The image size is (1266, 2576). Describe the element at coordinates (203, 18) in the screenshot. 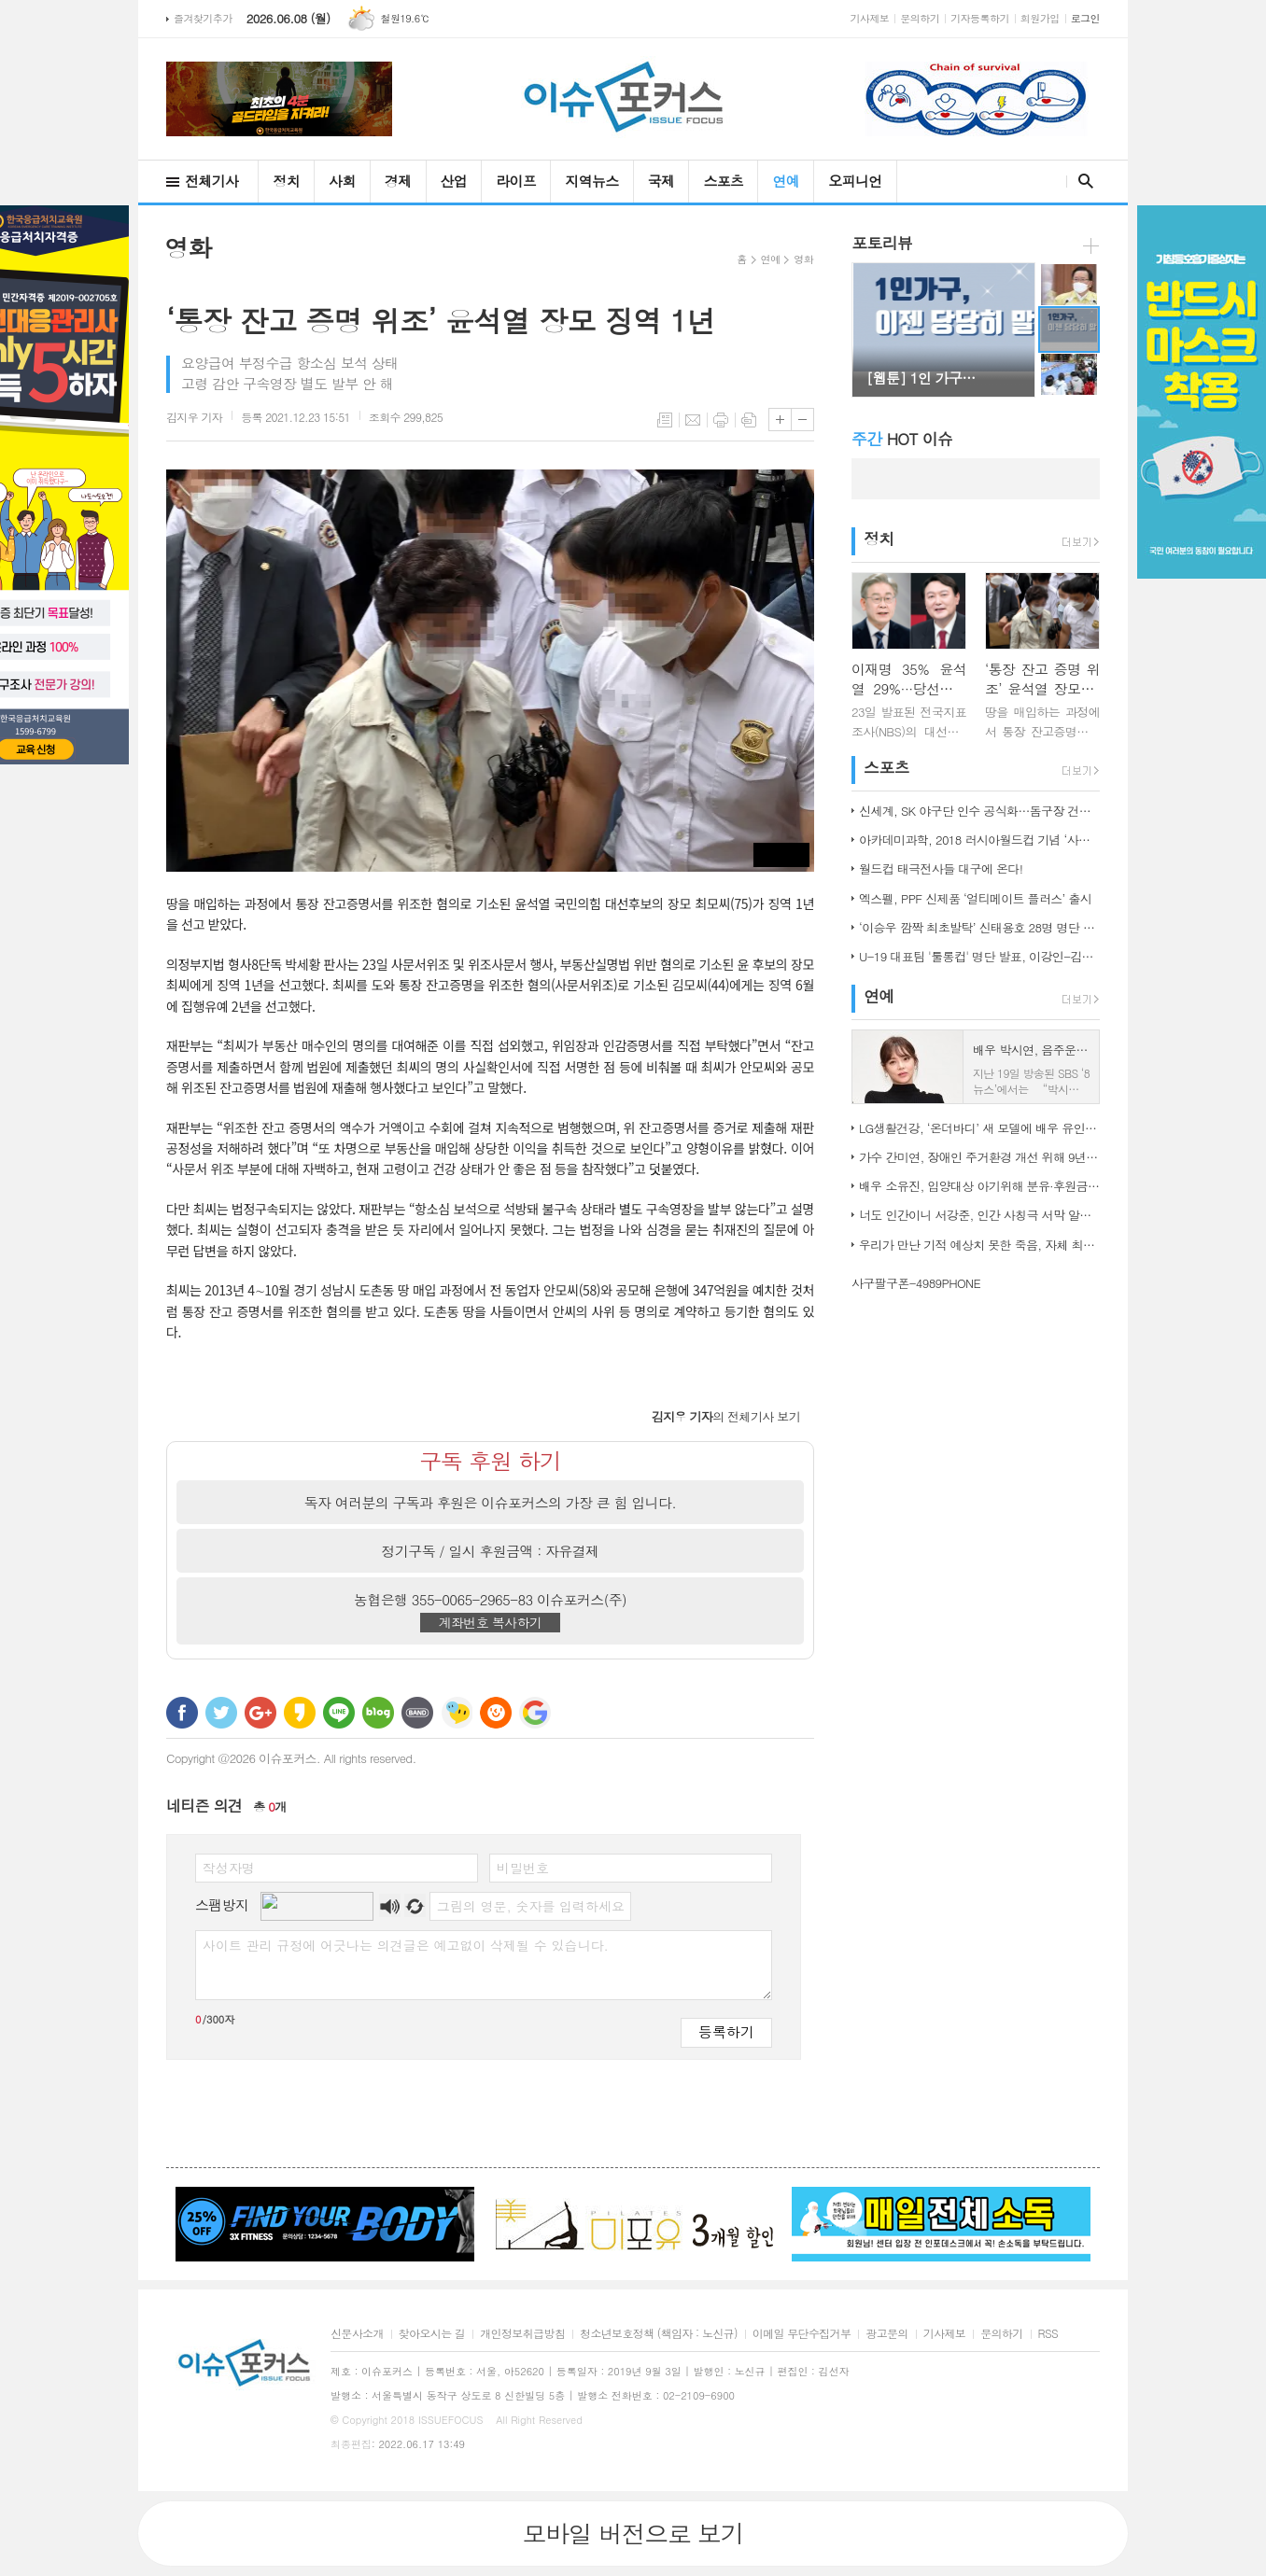

I see `즐겨찾기추가` at that location.